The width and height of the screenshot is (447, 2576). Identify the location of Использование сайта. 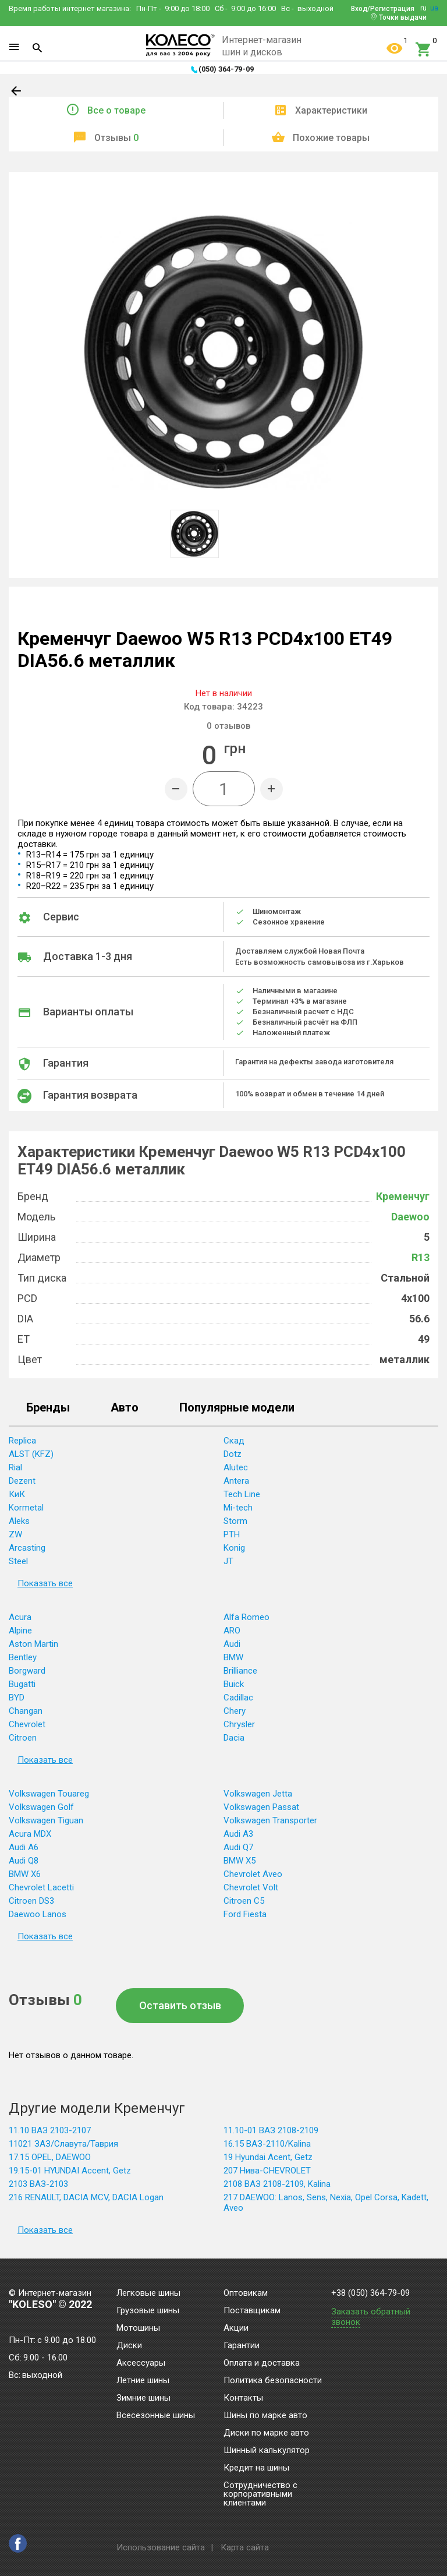
(160, 2547).